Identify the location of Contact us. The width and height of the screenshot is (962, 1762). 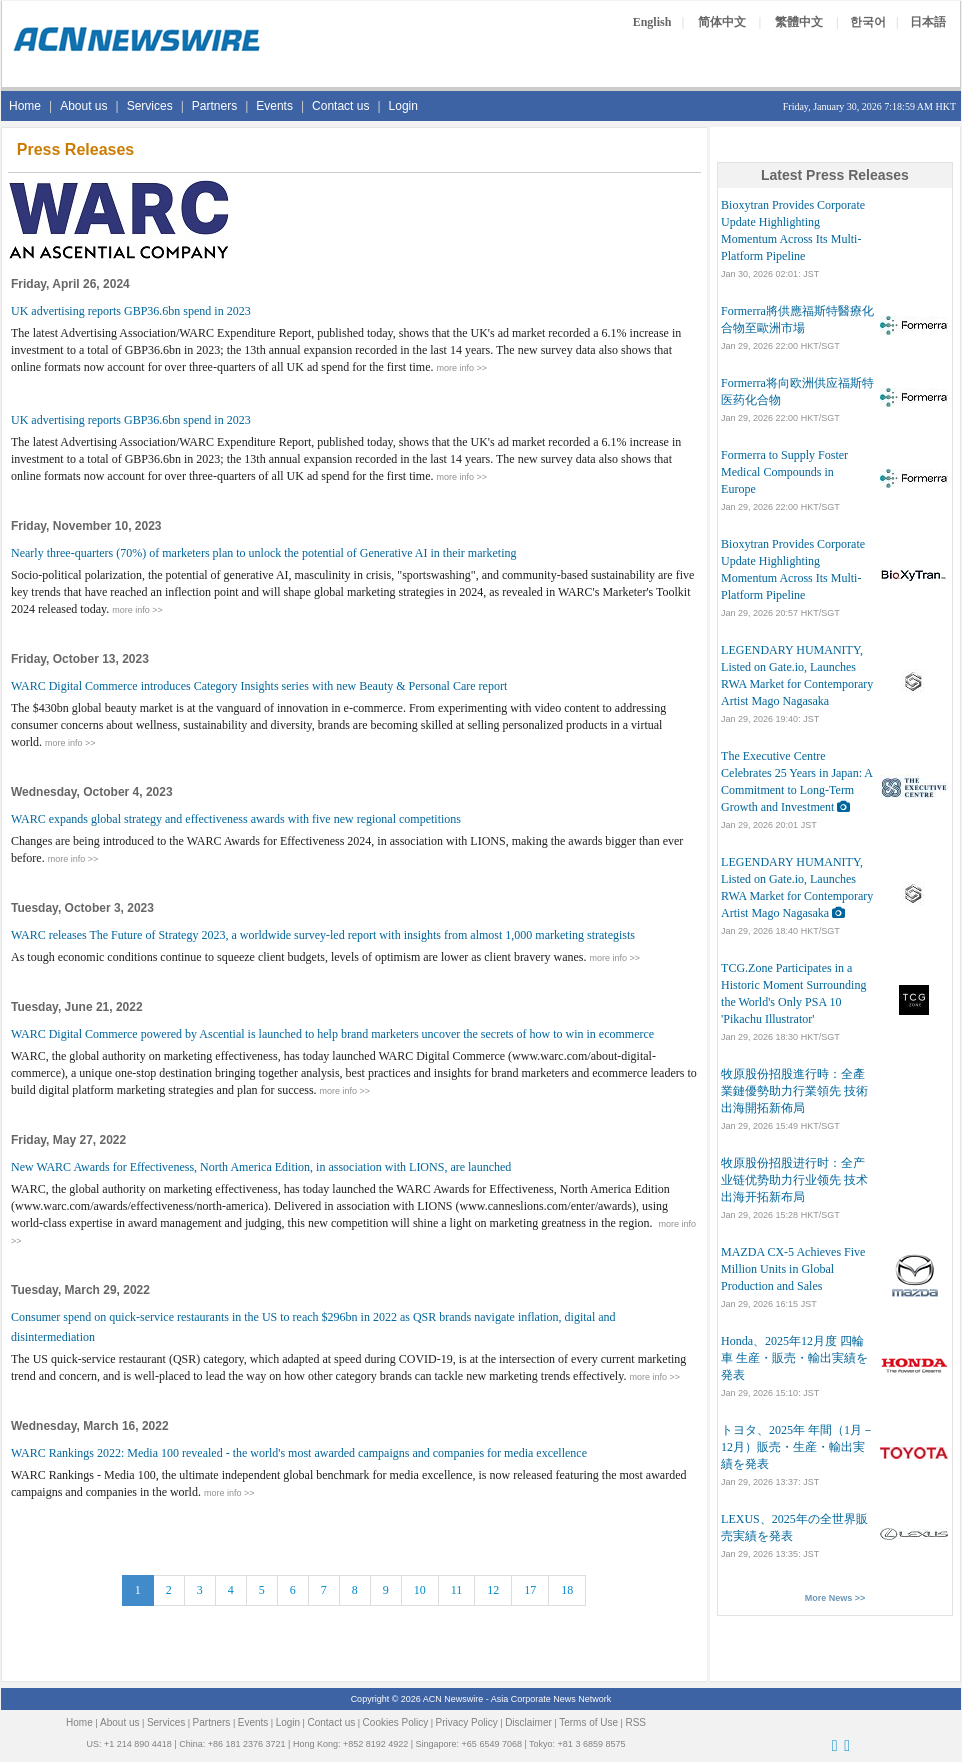
(340, 106).